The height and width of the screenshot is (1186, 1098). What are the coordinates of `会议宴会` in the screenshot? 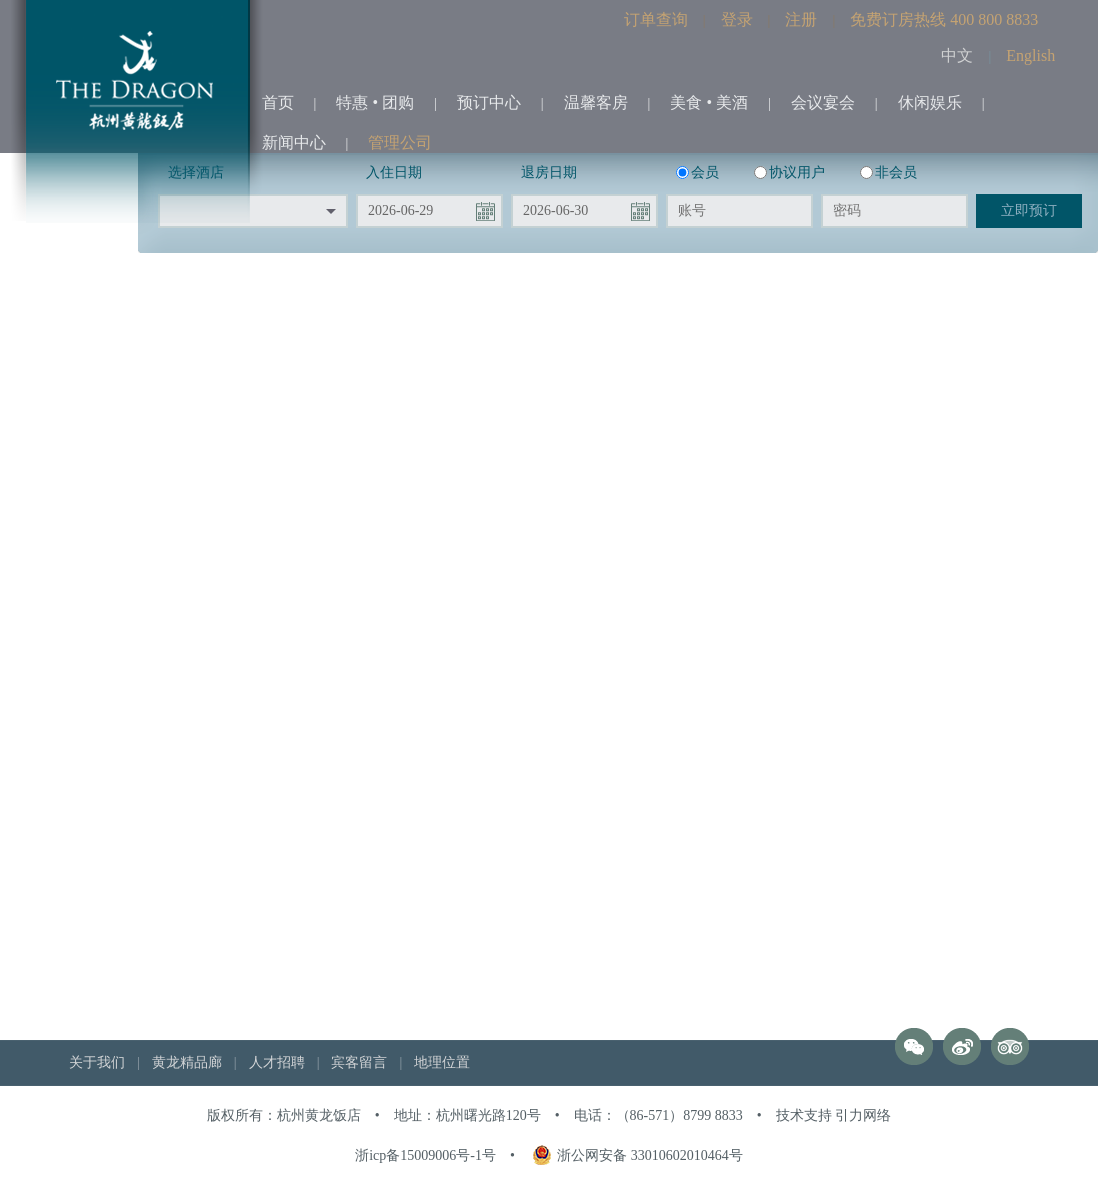 It's located at (823, 102).